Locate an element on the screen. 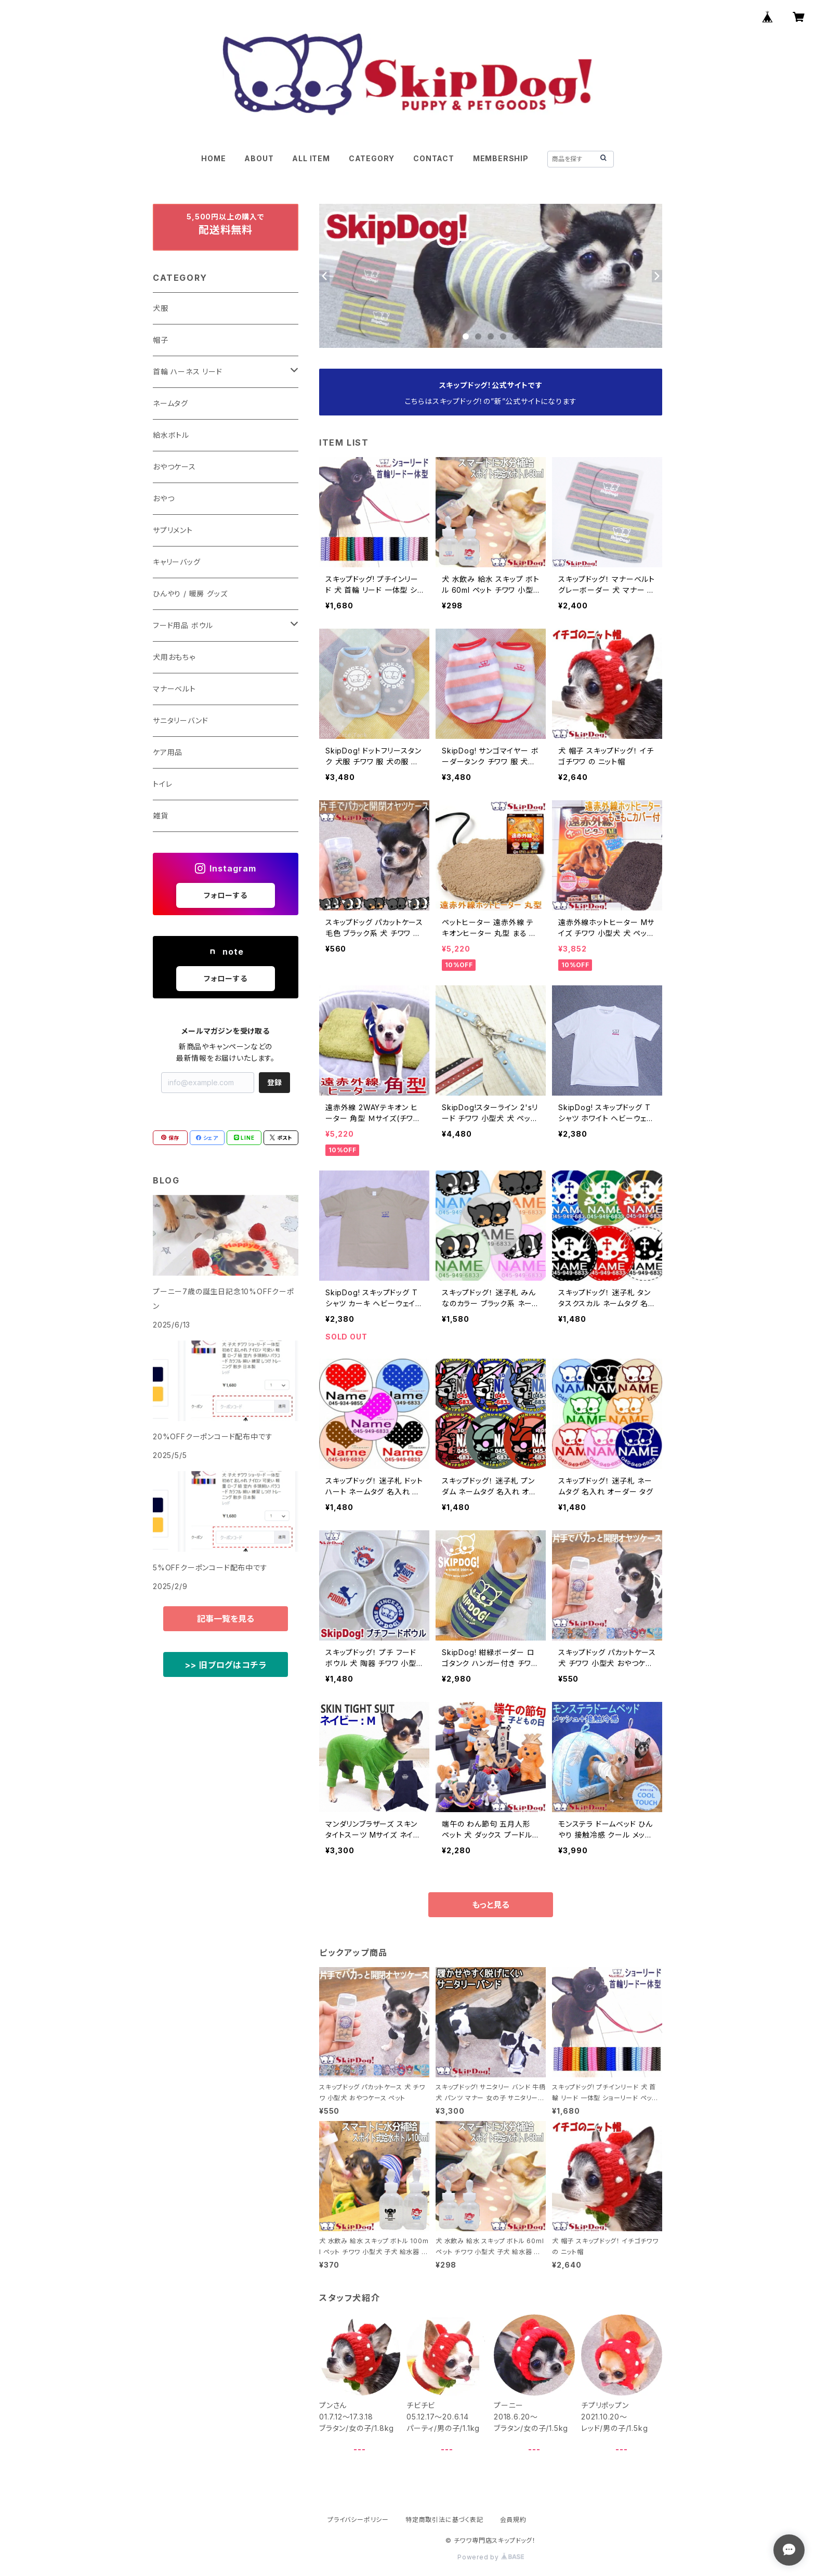  >> 旧ブログはコチラ is located at coordinates (226, 1665).